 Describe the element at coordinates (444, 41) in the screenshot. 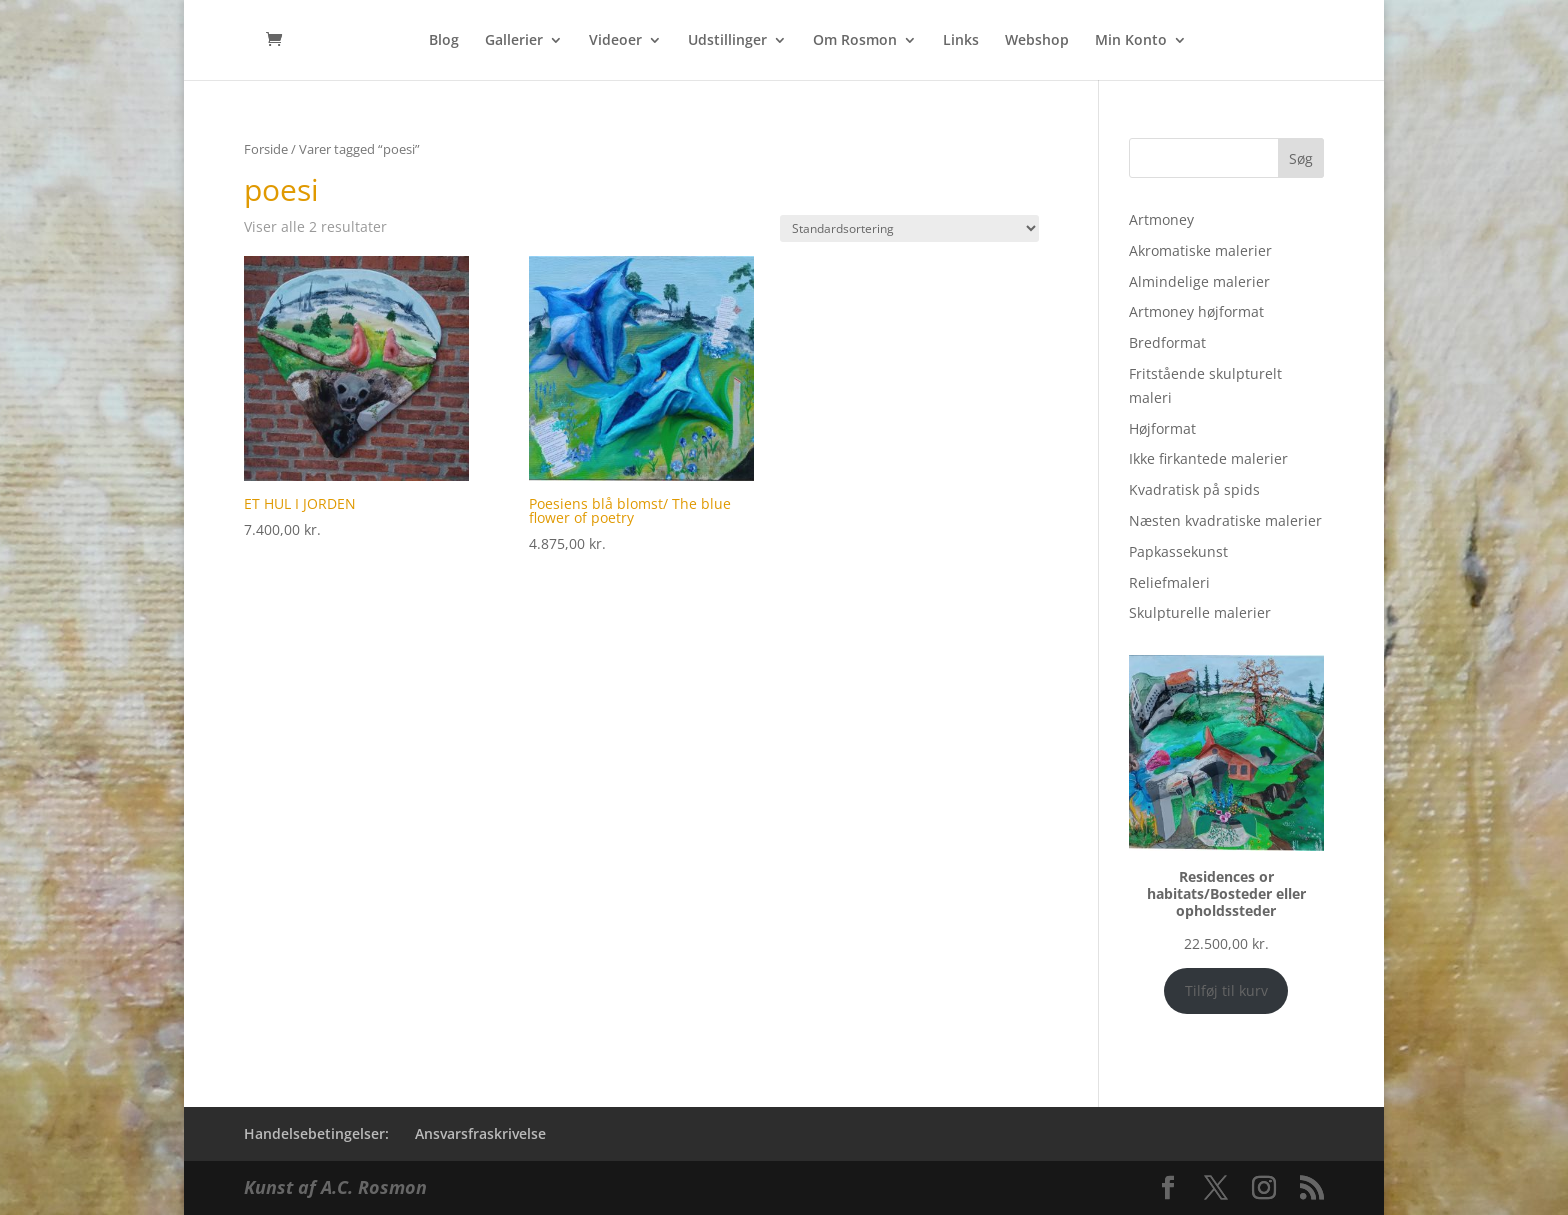

I see `Blog` at that location.